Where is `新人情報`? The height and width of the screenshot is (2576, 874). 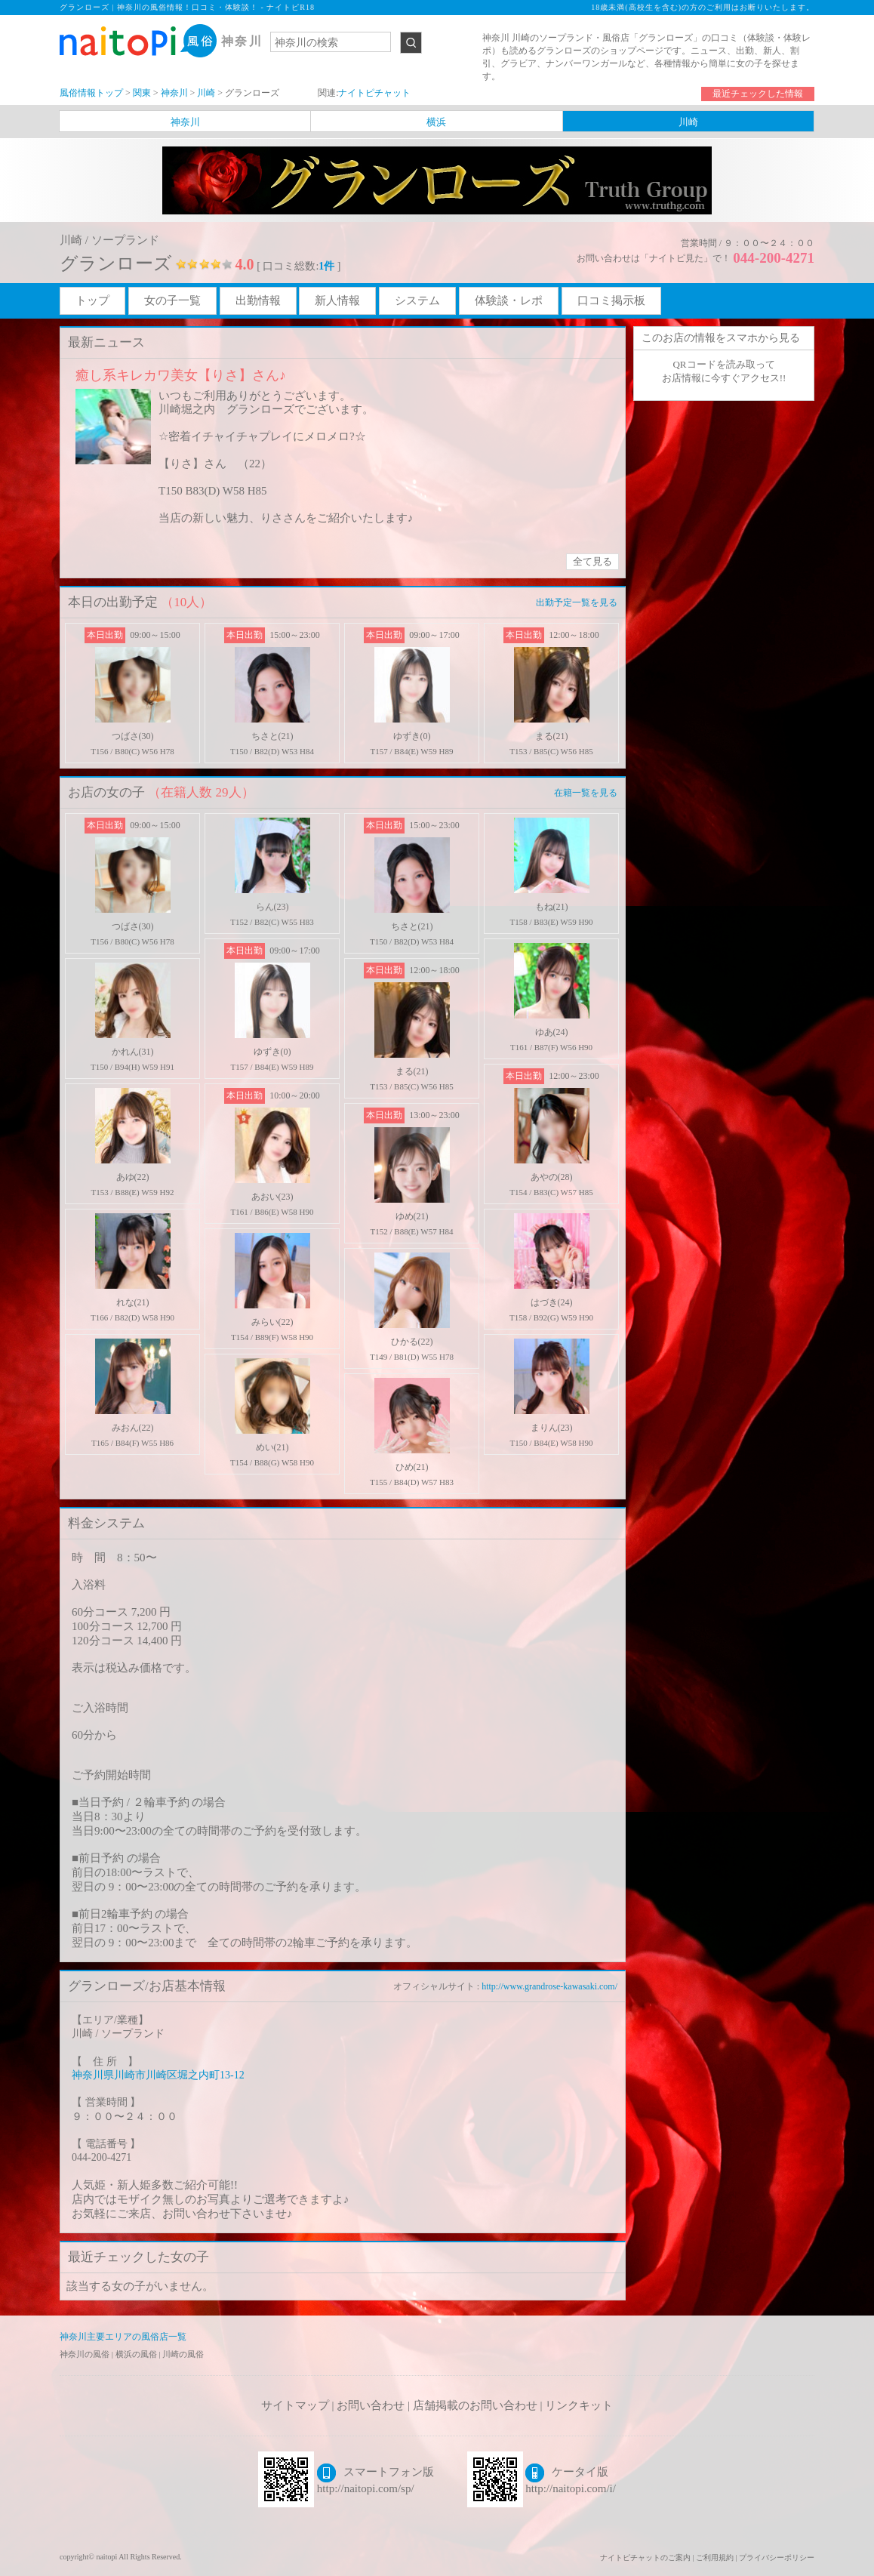 新人情報 is located at coordinates (337, 300).